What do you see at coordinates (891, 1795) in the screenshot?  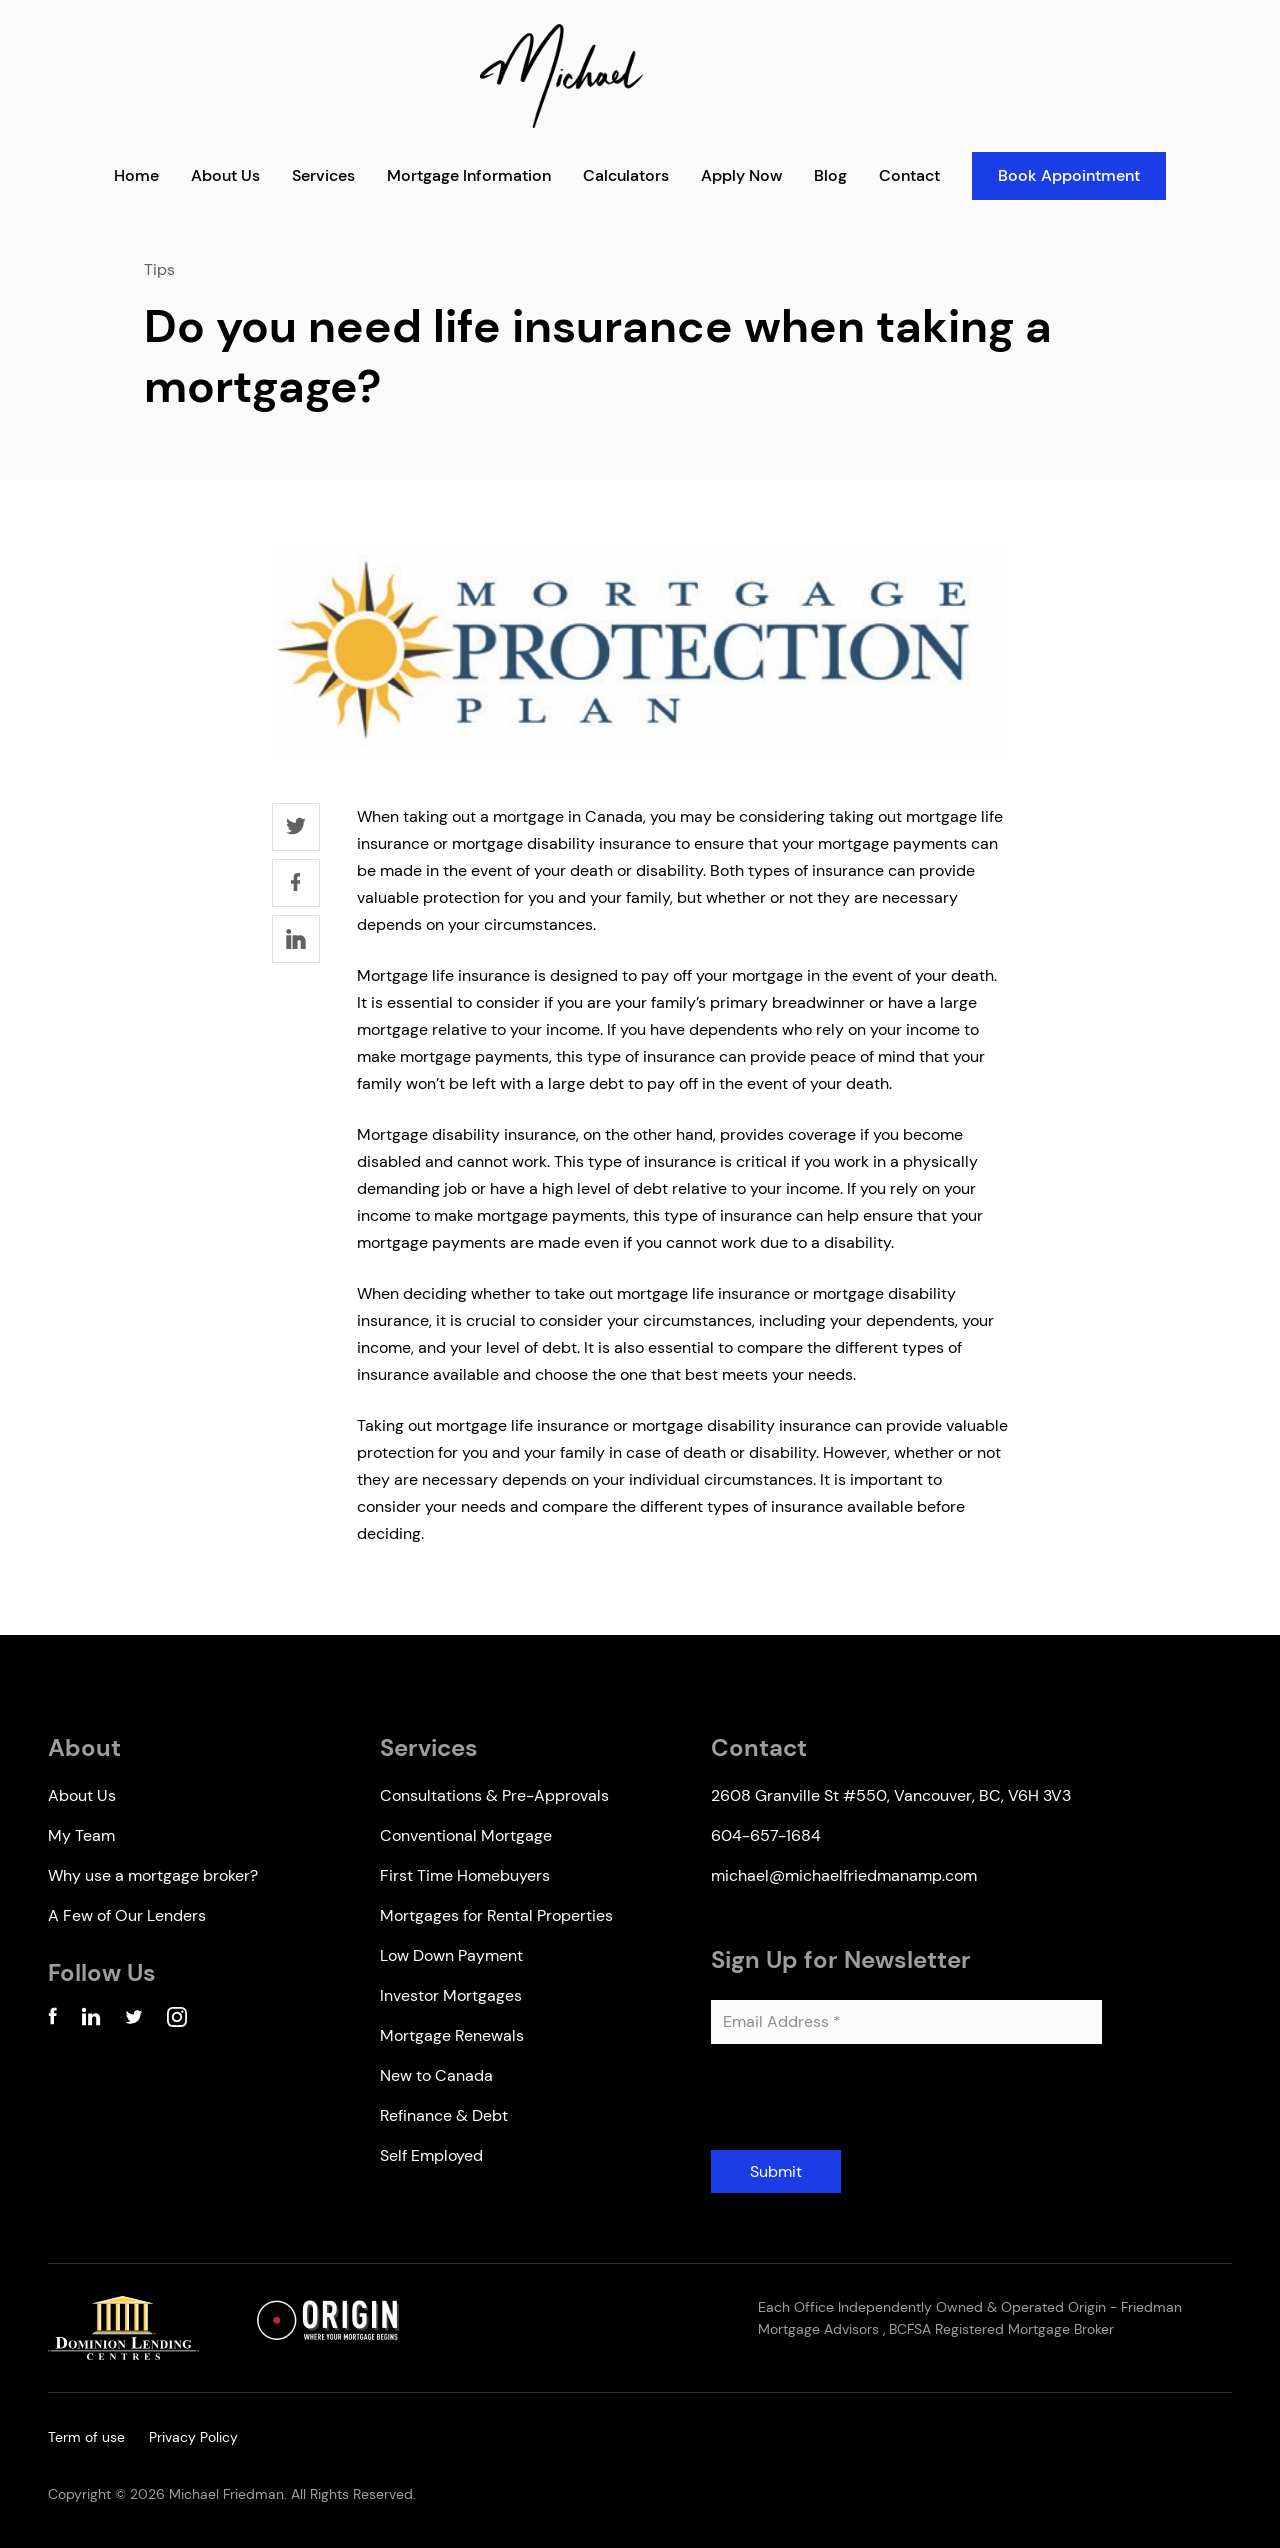 I see `2608 Granville St #550, Vancouver, BC, V6H 3V3` at bounding box center [891, 1795].